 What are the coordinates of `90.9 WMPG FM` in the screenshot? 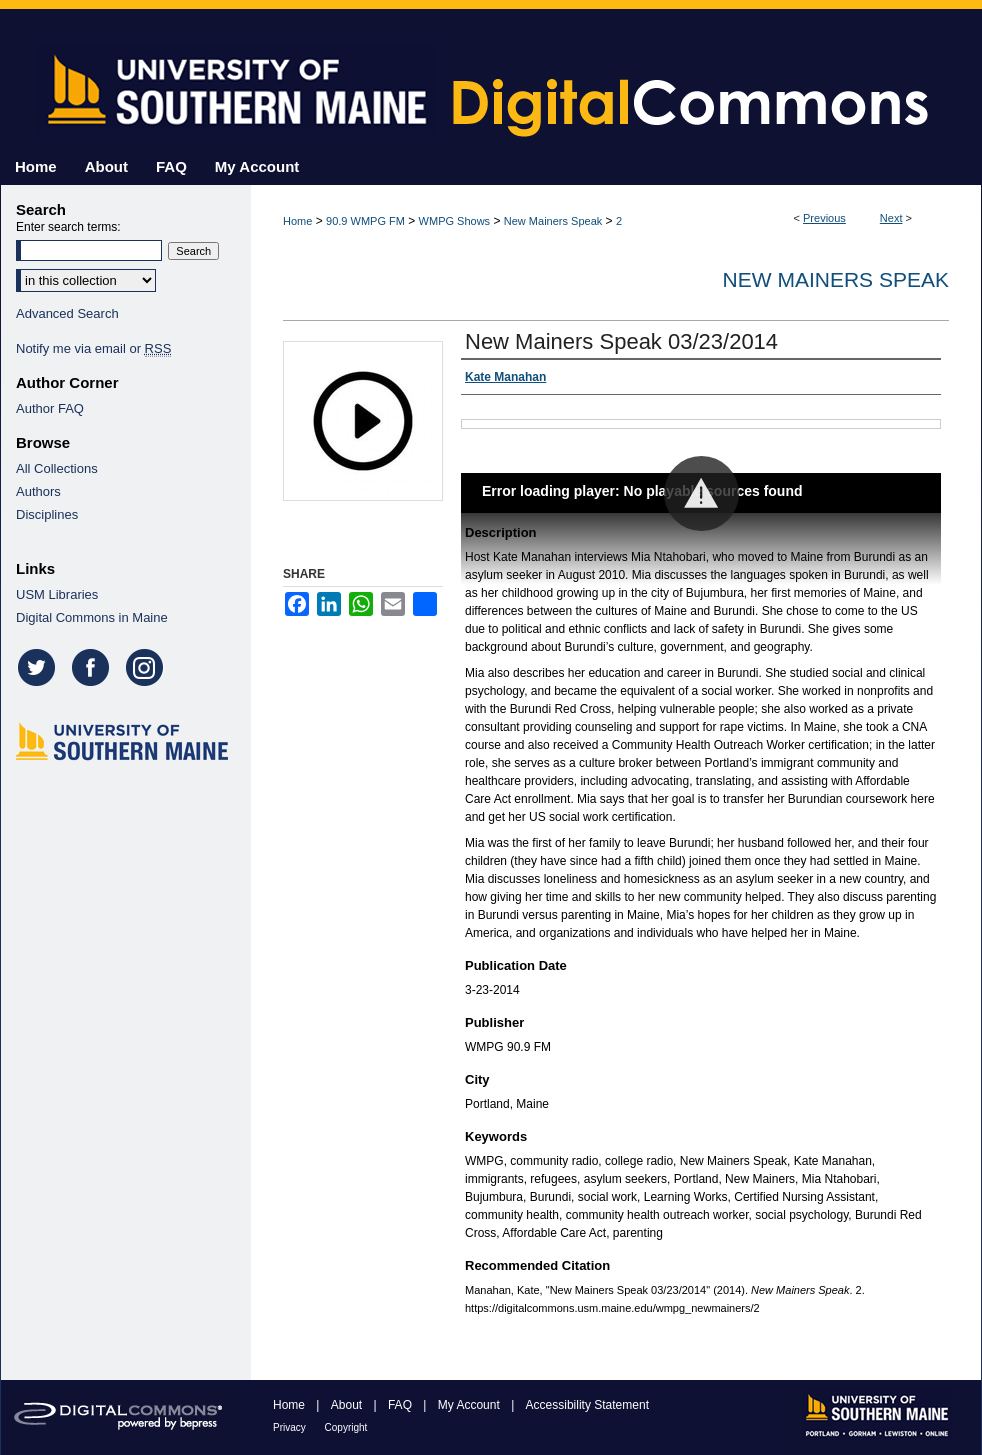 It's located at (365, 221).